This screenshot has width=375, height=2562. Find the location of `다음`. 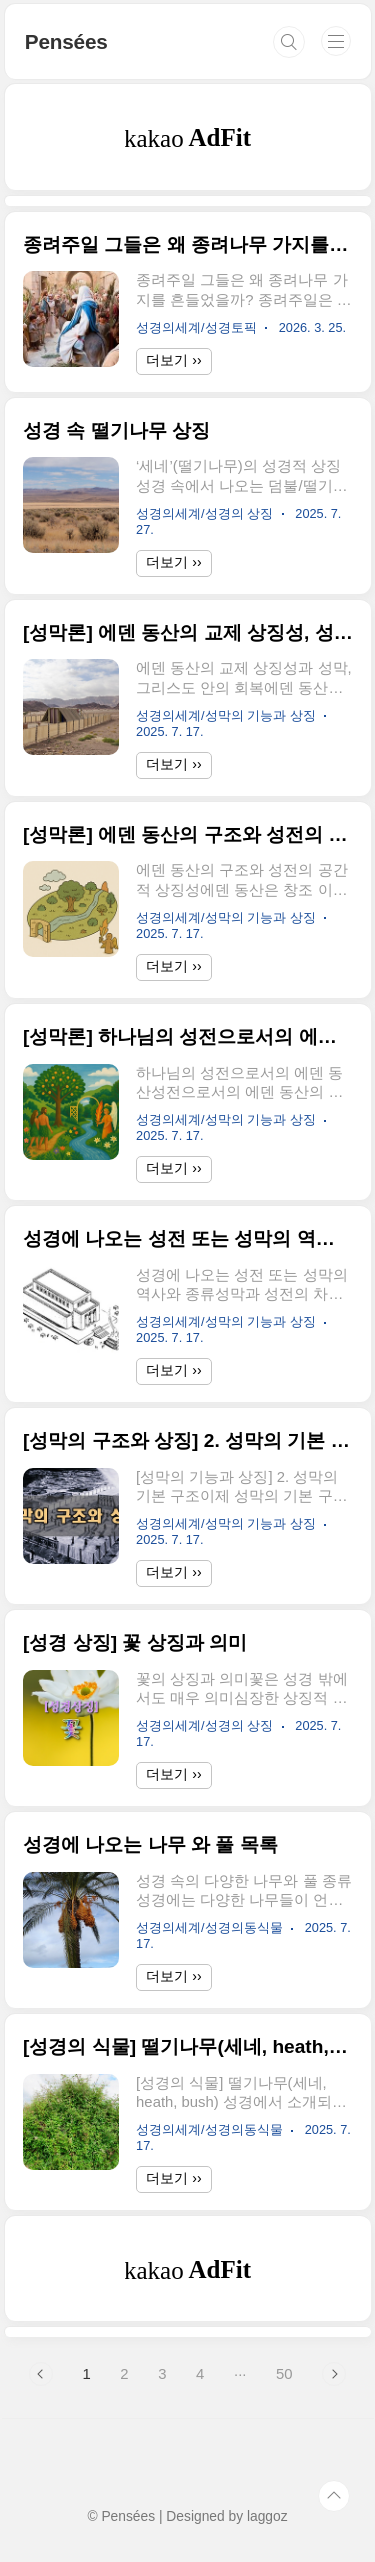

다음 is located at coordinates (334, 2374).